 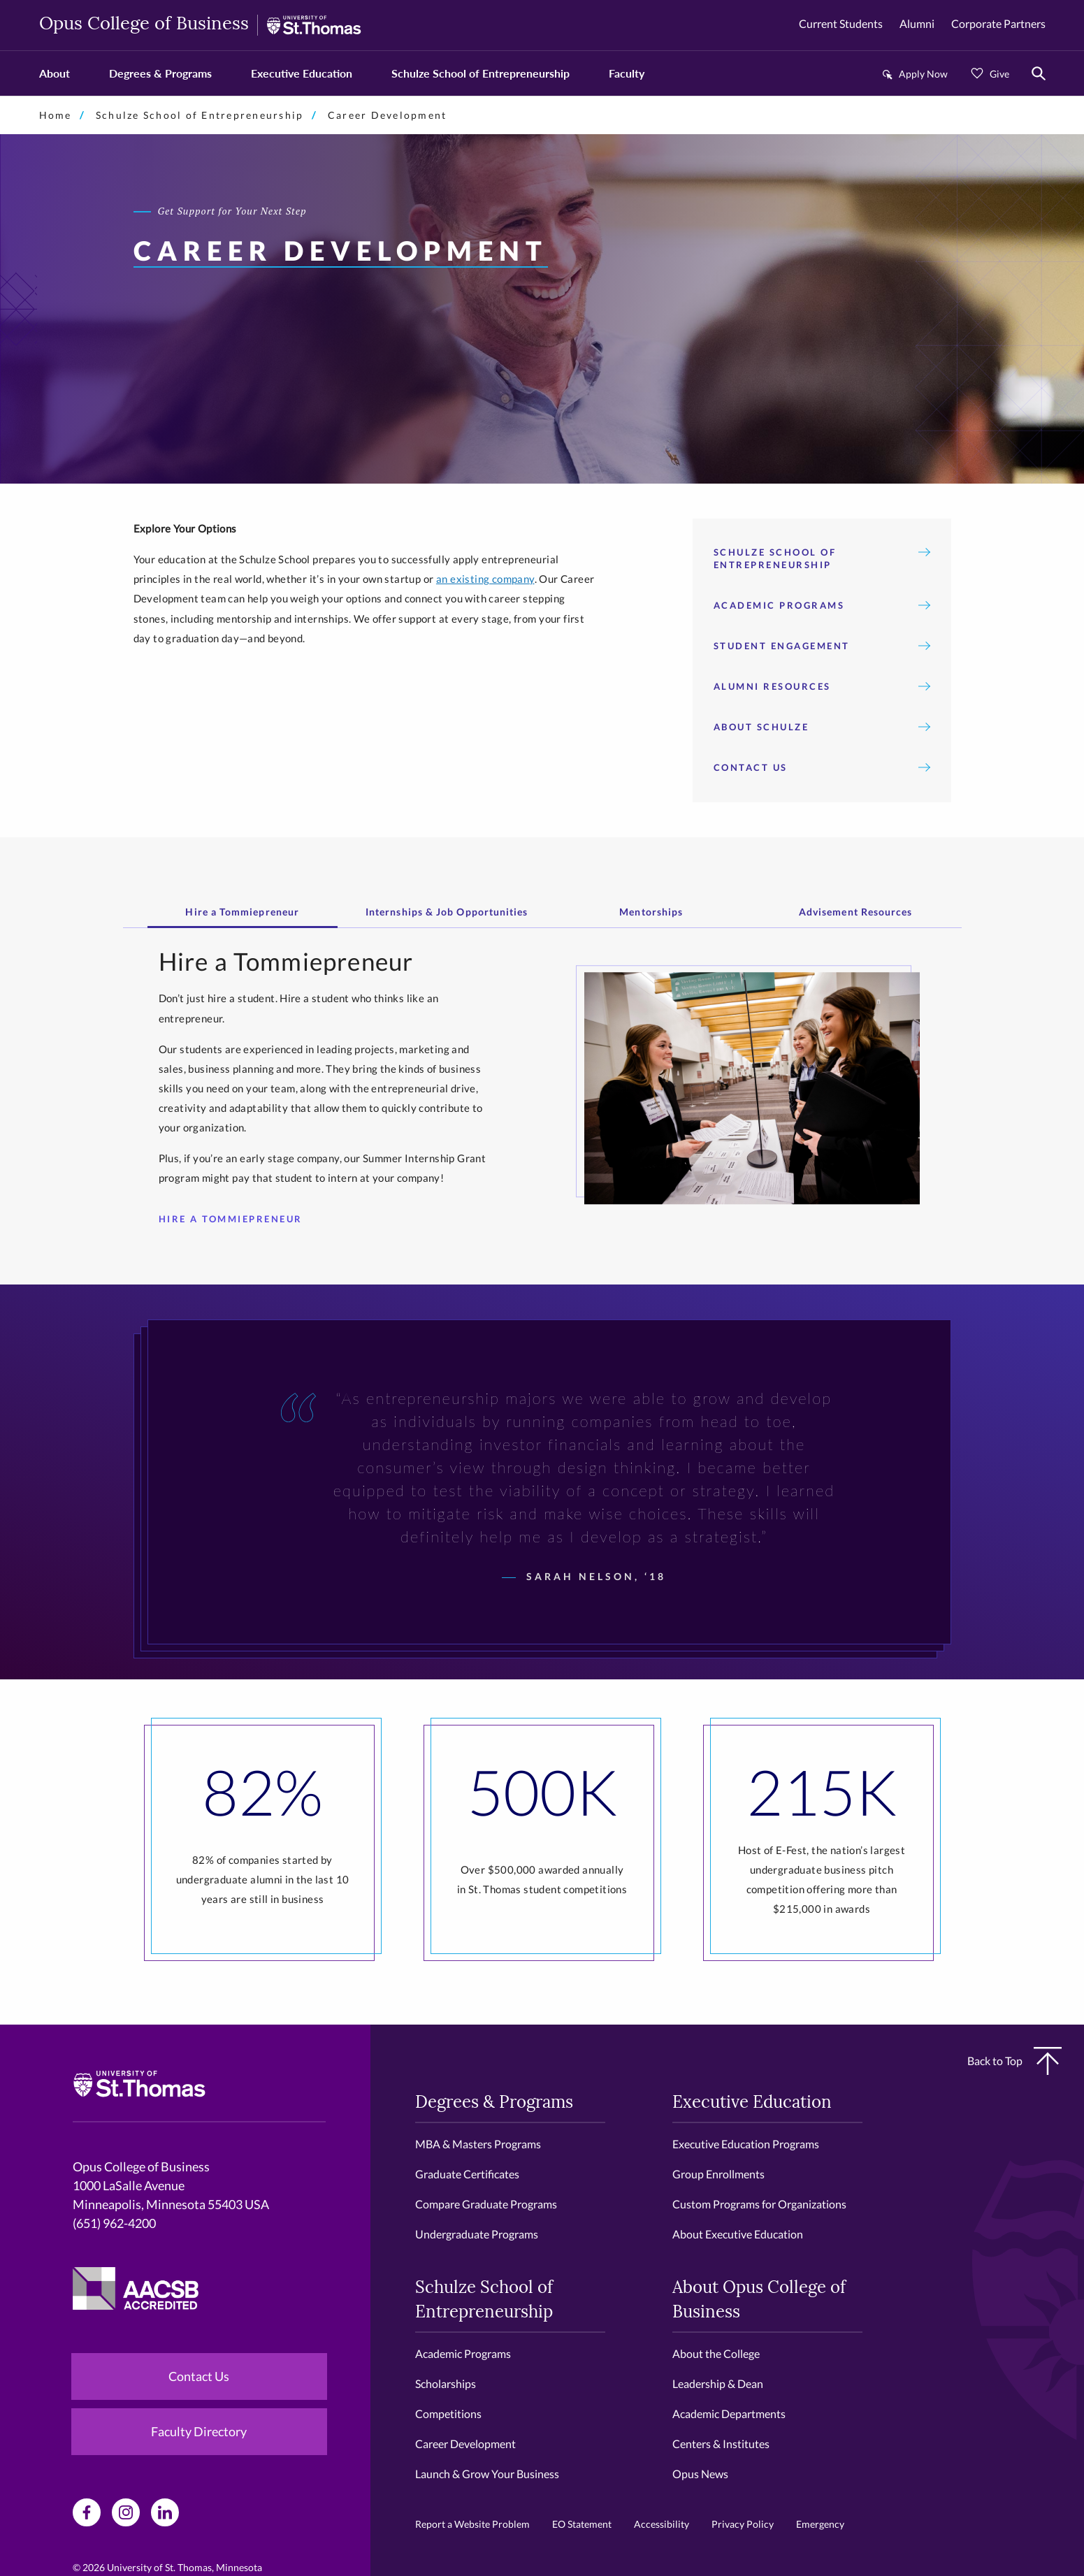 What do you see at coordinates (759, 2203) in the screenshot?
I see `Custom Programs for Organizations` at bounding box center [759, 2203].